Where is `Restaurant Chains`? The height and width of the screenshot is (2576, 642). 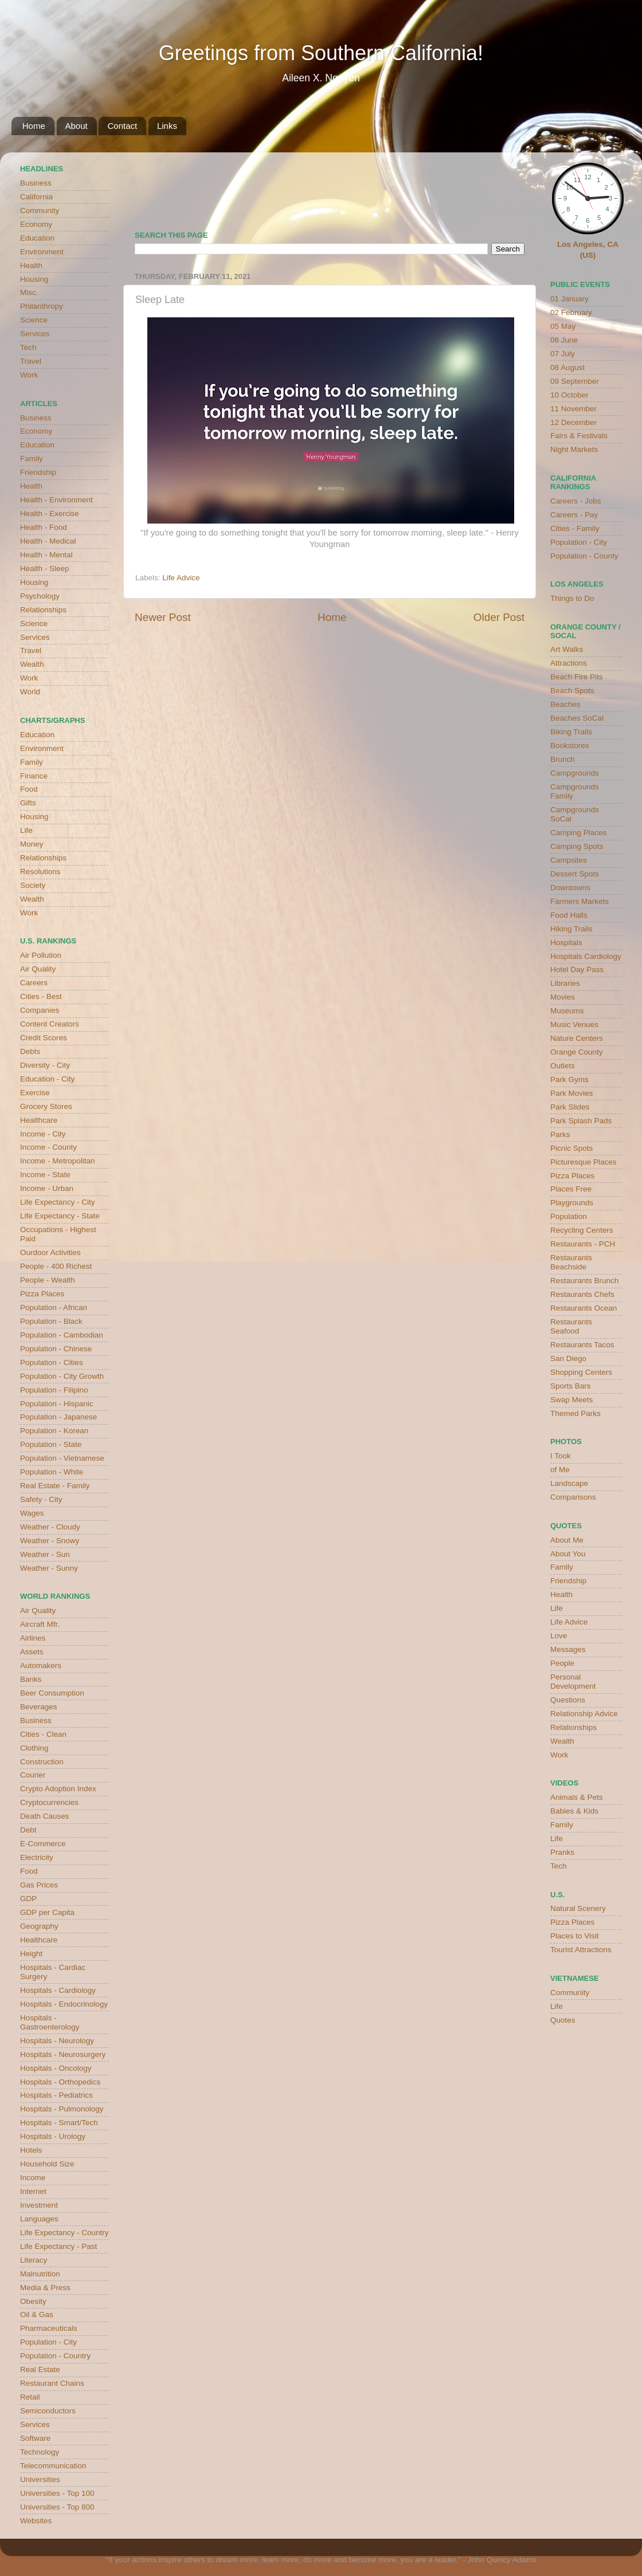
Restaurant Chains is located at coordinates (52, 2383).